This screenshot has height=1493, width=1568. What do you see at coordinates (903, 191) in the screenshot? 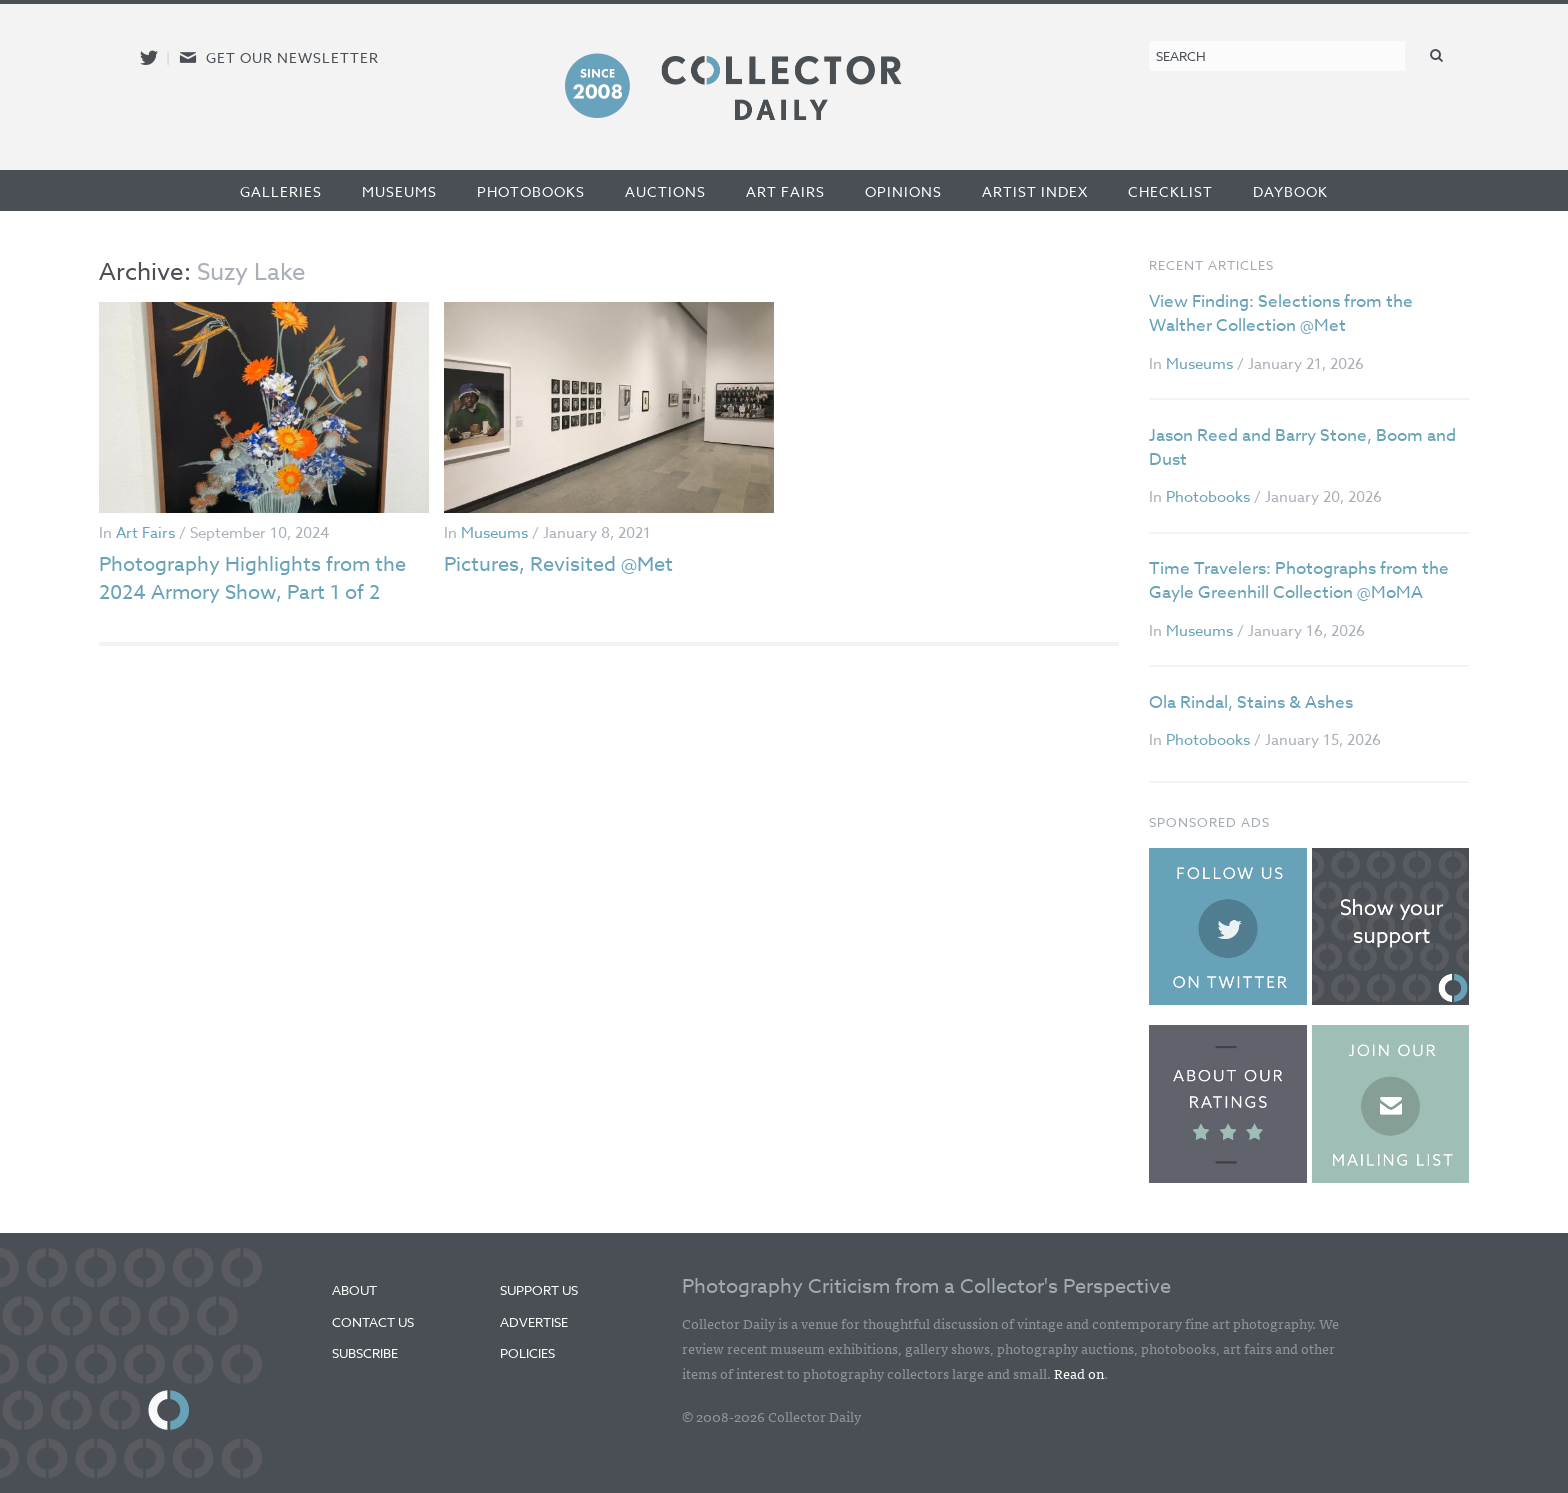
I see `Opinions` at bounding box center [903, 191].